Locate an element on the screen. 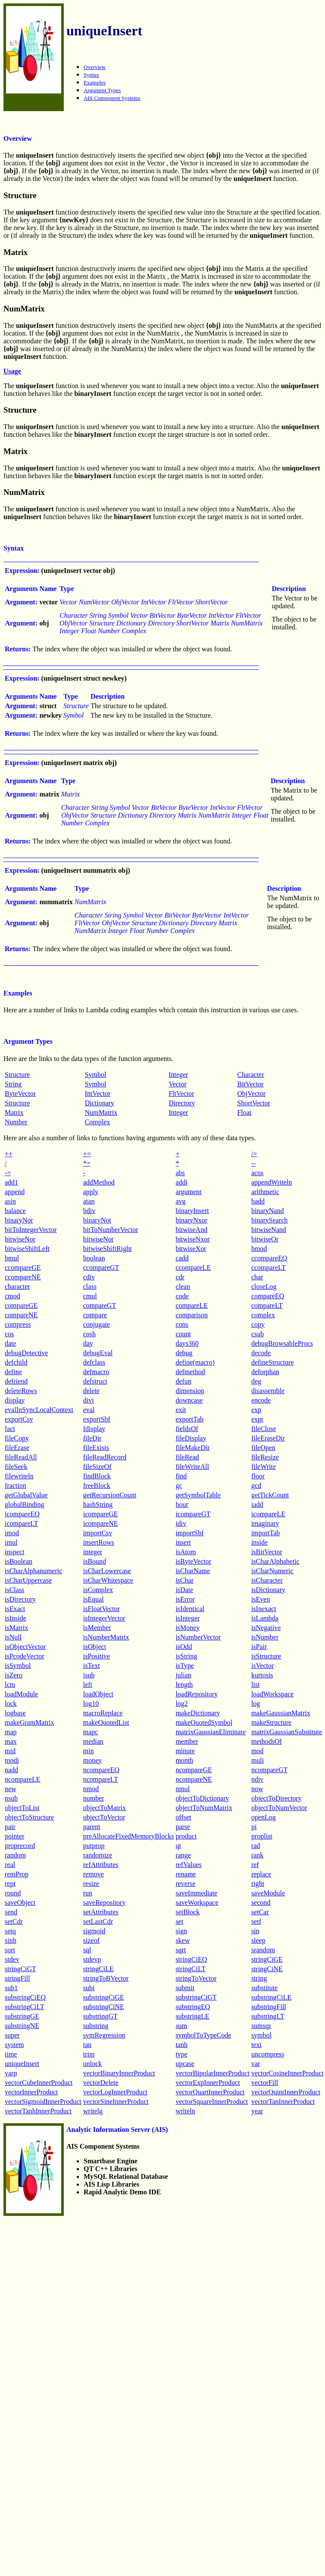 The image size is (325, 2576). run is located at coordinates (87, 1893).